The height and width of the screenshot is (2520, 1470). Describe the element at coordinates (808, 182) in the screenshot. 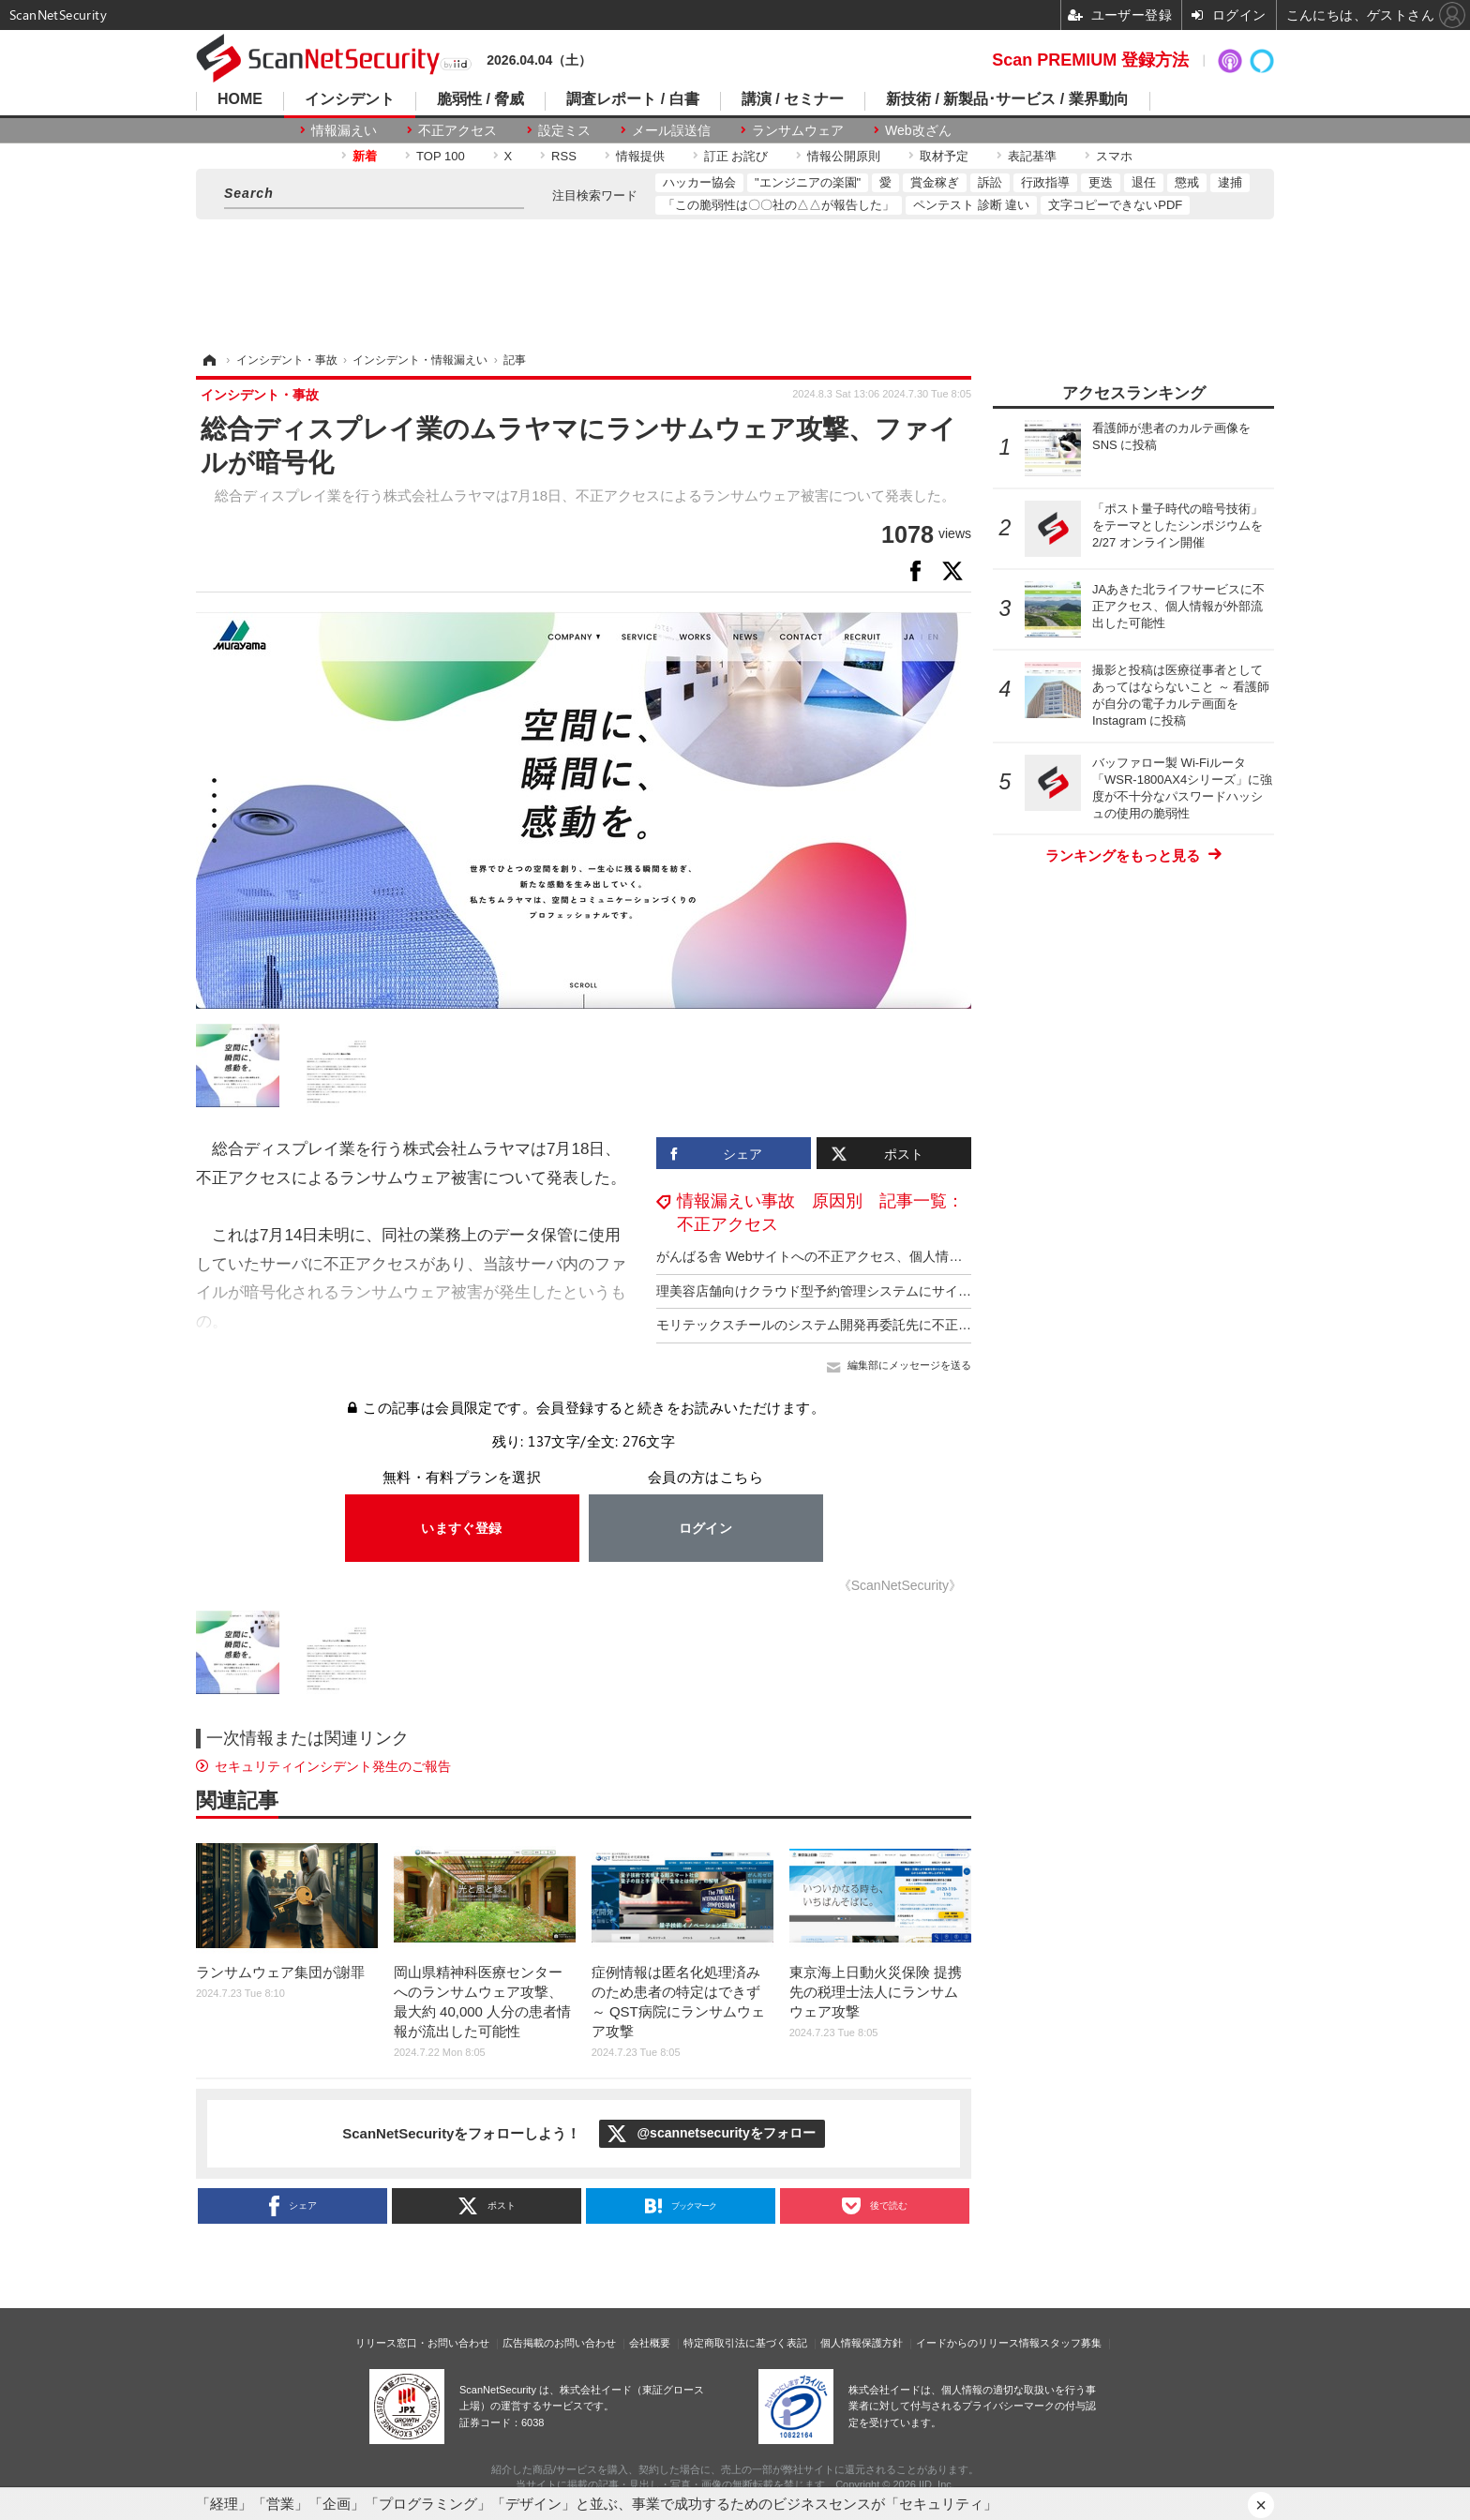

I see `"エンジニアの楽園"` at that location.